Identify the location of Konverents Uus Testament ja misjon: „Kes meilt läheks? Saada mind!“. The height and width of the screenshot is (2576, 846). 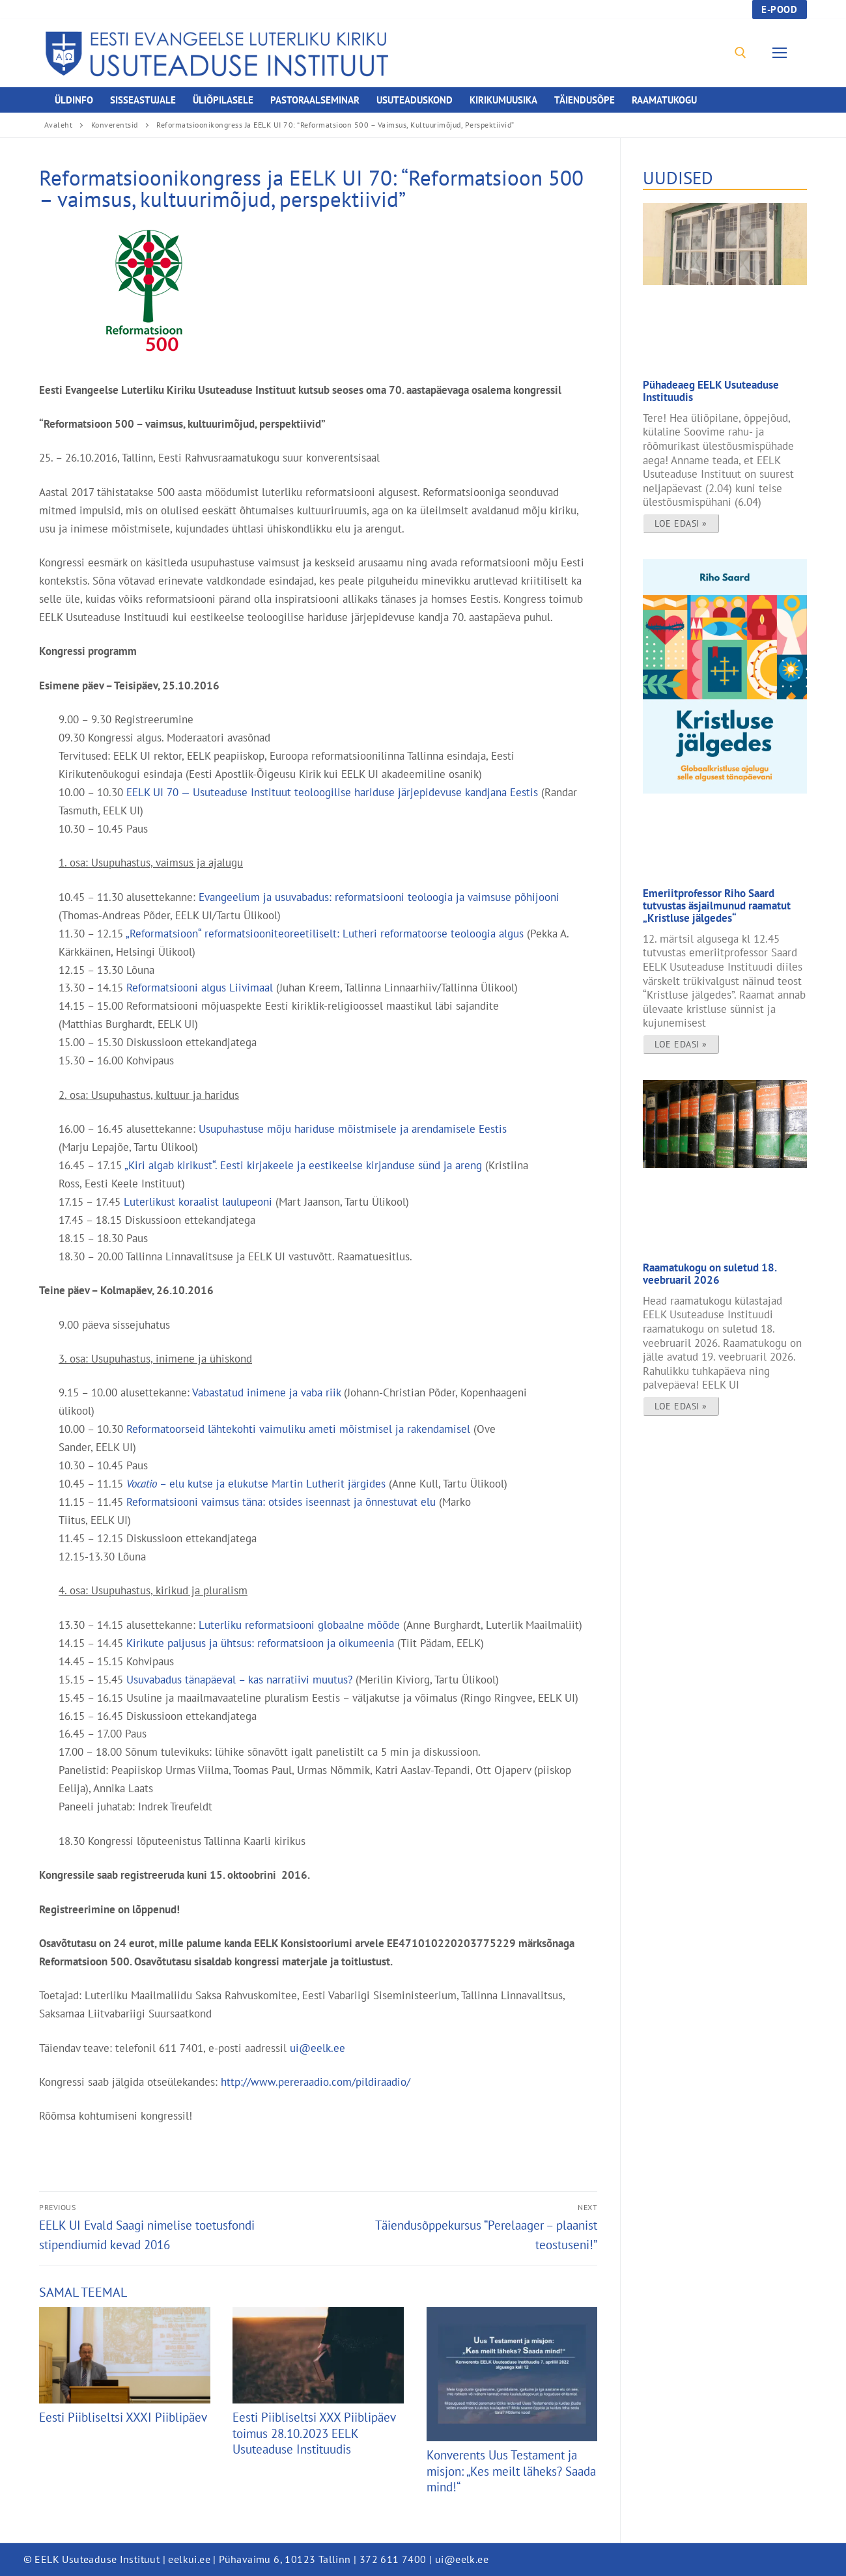
(511, 2471).